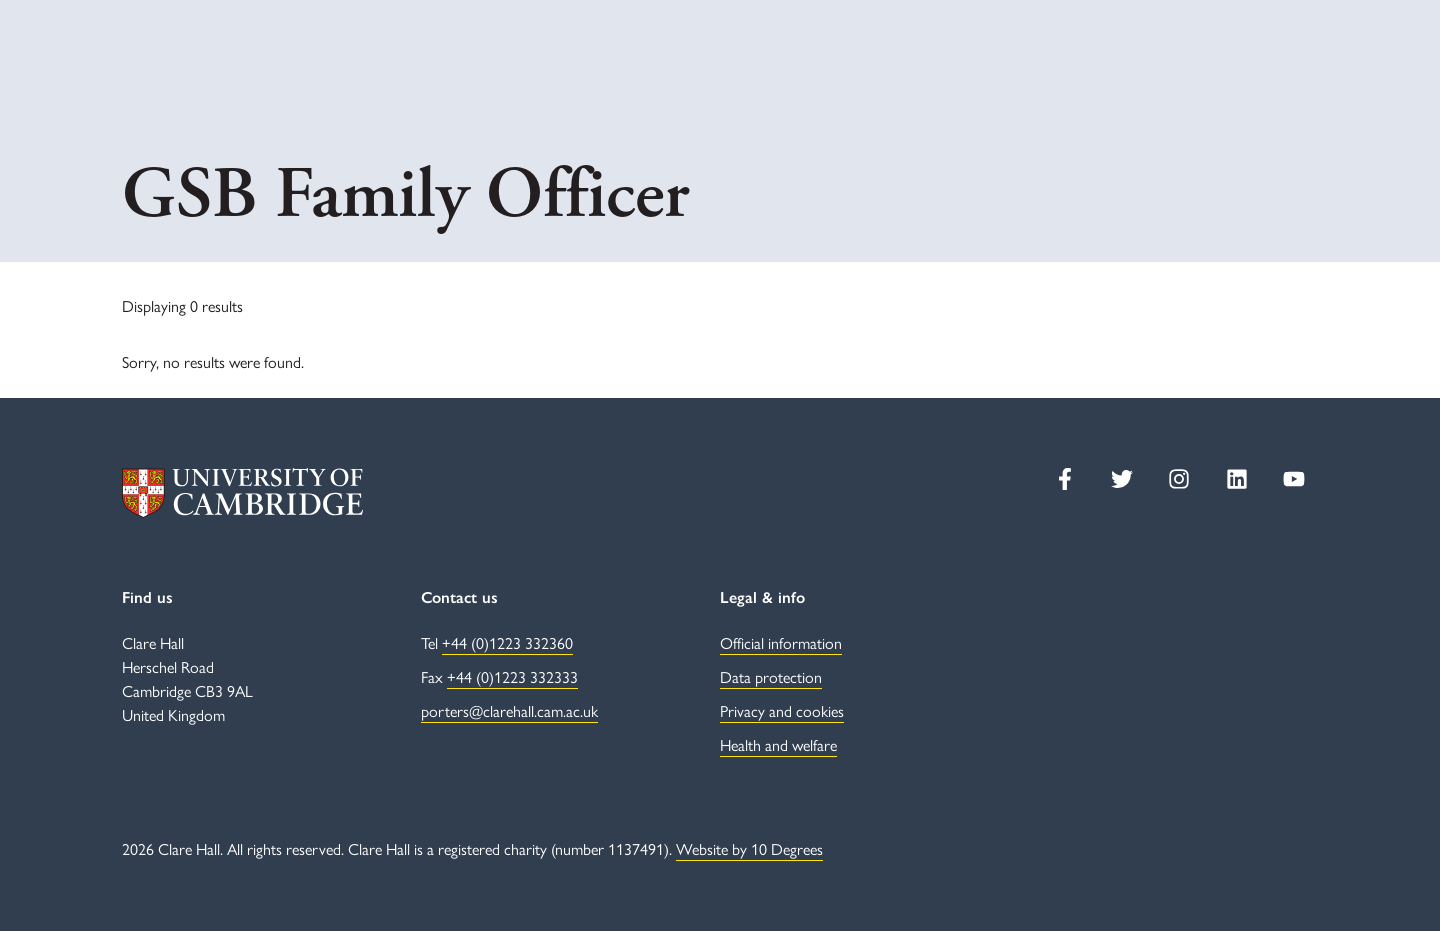 The image size is (1440, 931). What do you see at coordinates (749, 848) in the screenshot?
I see `Website by 10 Degrees` at bounding box center [749, 848].